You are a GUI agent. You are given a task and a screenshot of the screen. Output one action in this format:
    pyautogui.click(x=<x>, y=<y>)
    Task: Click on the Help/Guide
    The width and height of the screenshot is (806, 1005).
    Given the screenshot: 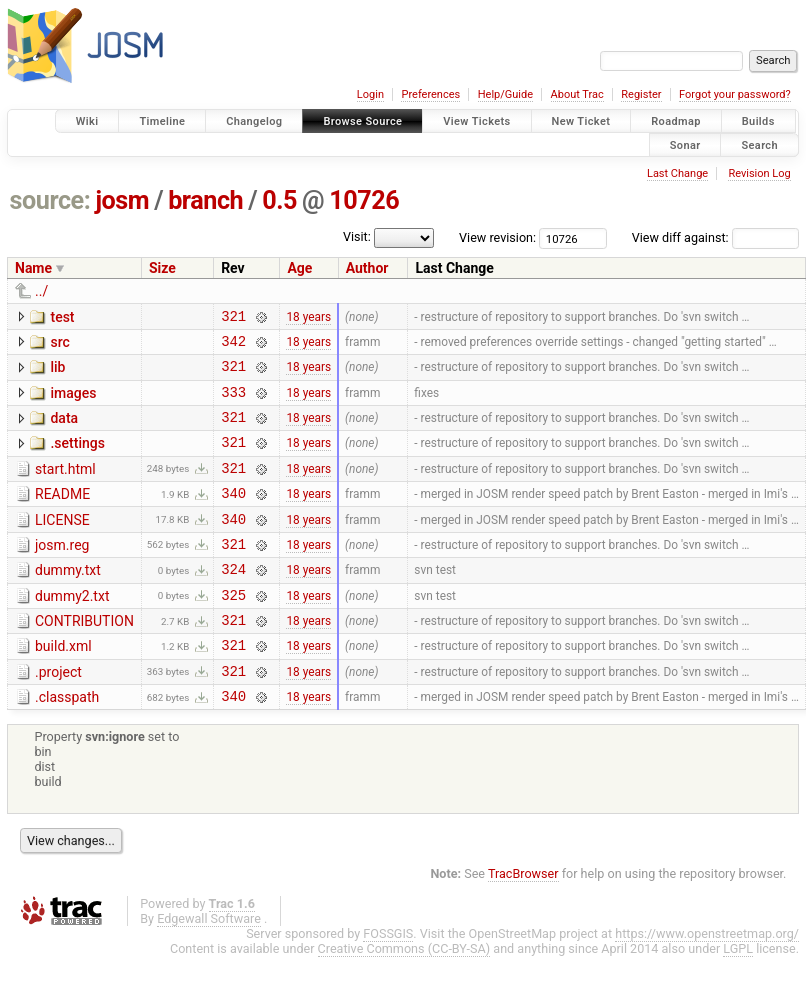 What is the action you would take?
    pyautogui.click(x=505, y=94)
    